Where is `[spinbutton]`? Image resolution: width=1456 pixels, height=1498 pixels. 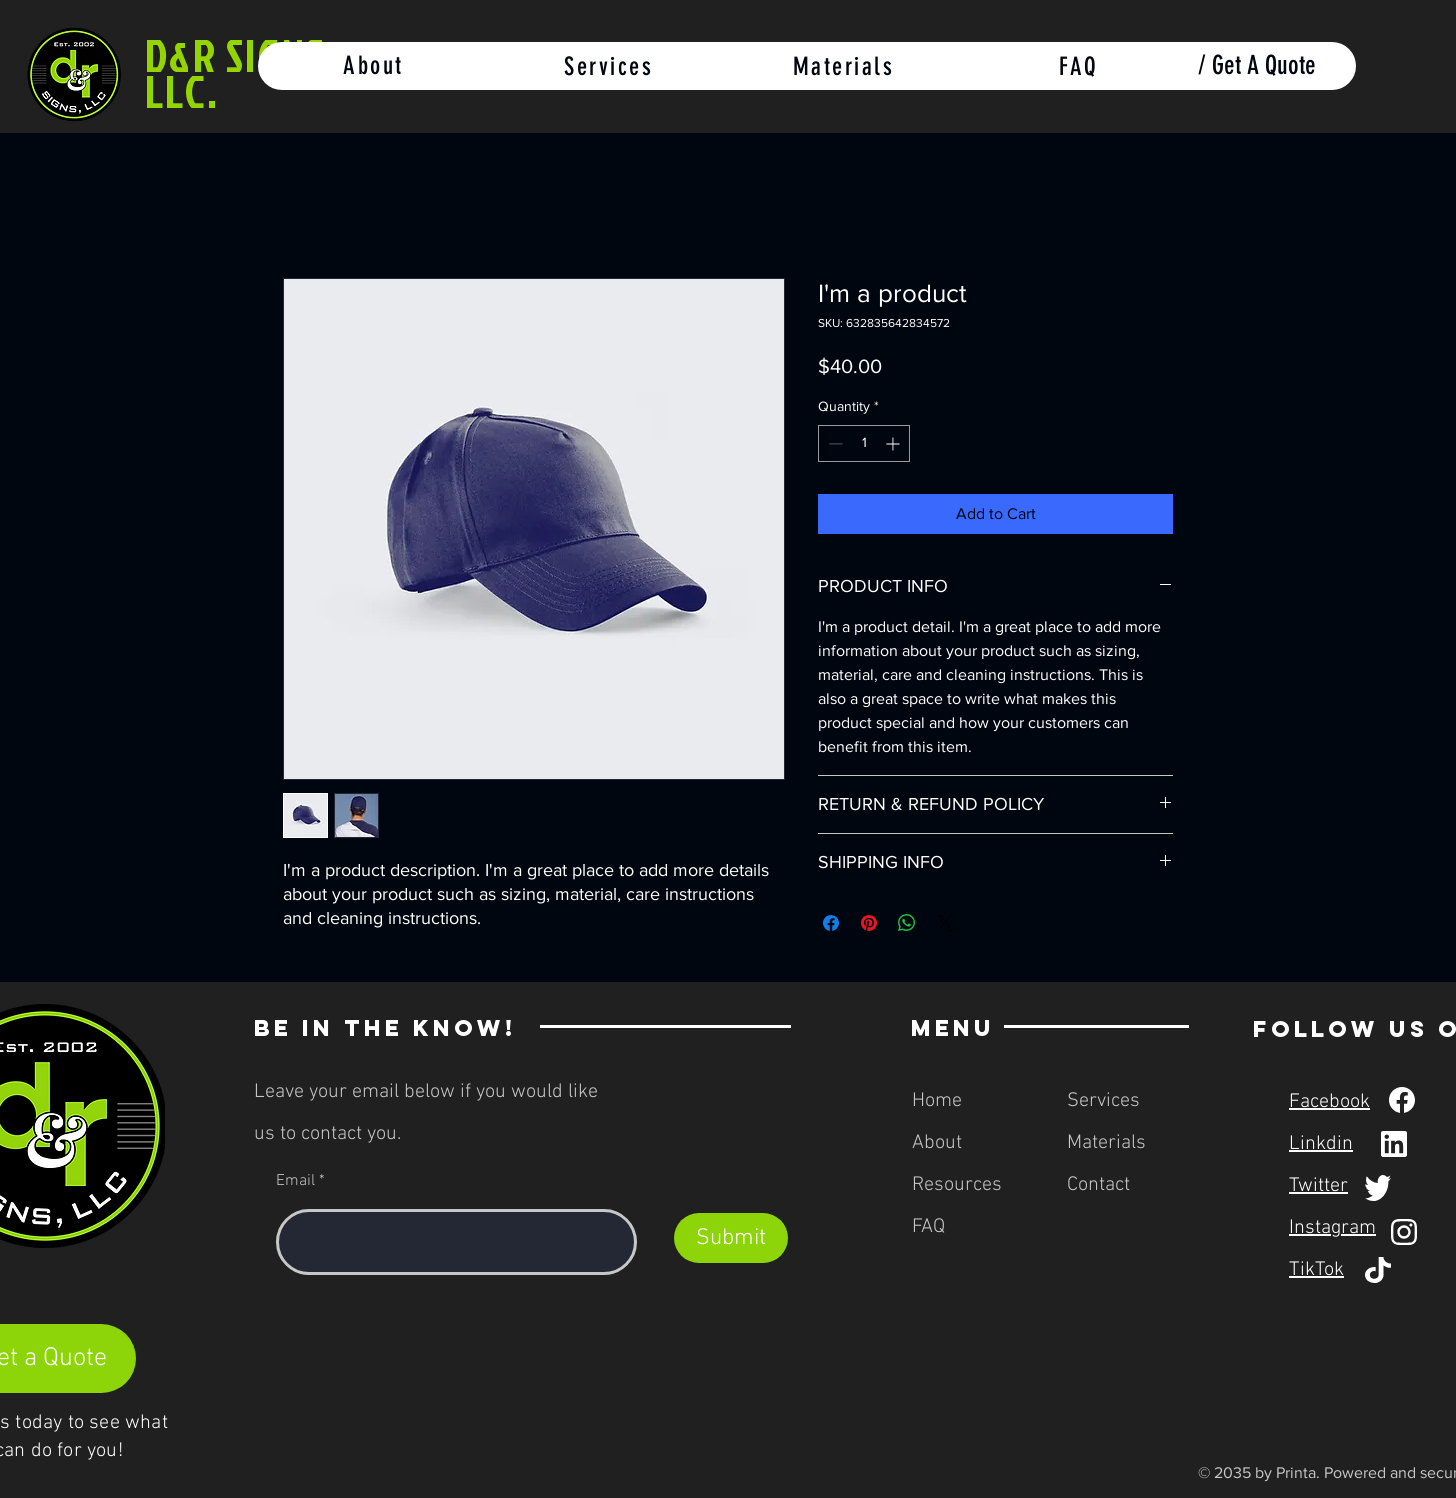
[spinbutton] is located at coordinates (864, 443).